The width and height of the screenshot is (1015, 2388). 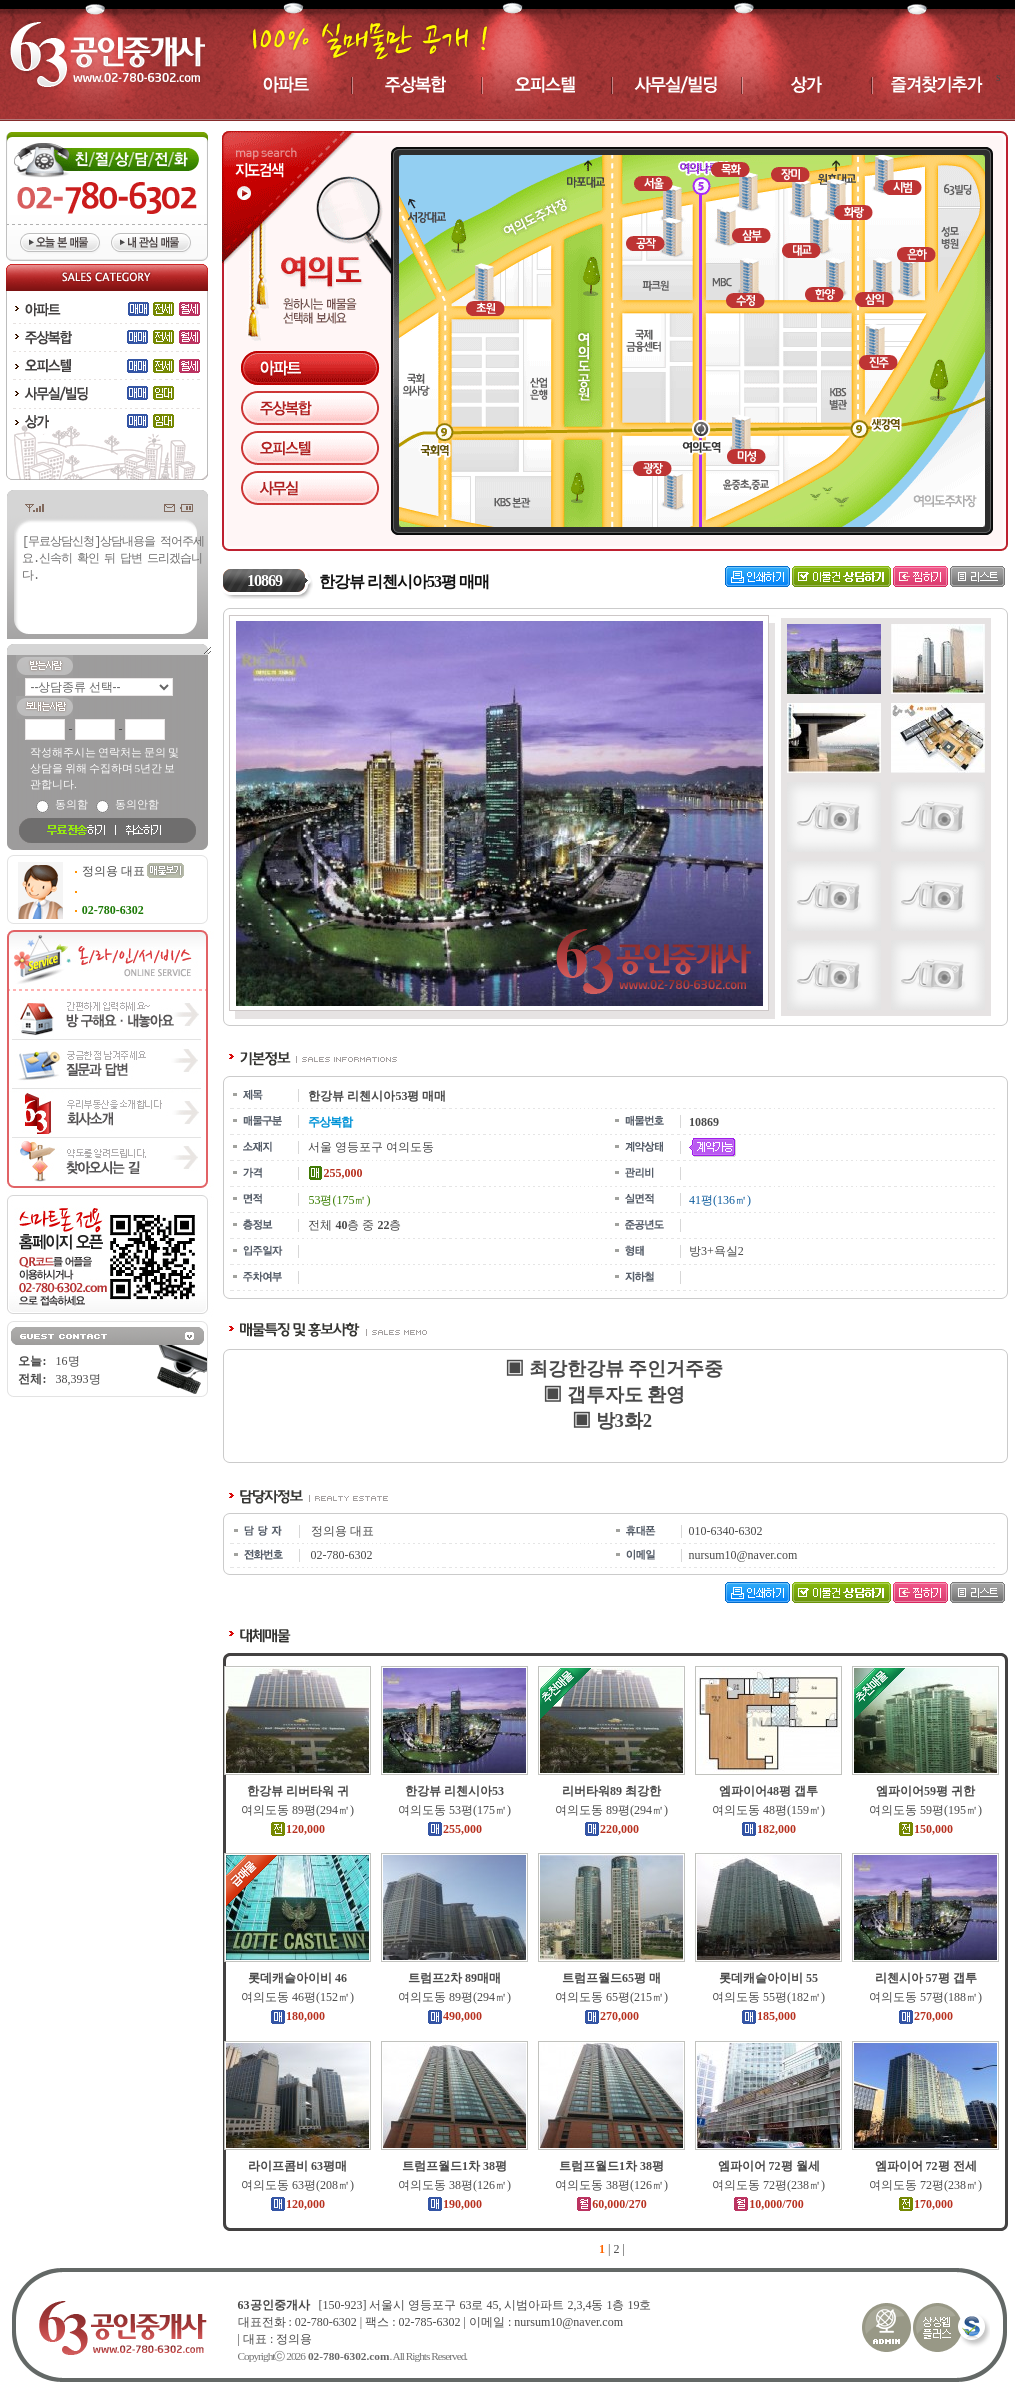 What do you see at coordinates (771, 2166) in the screenshot?
I see `엠파이어 72평 월세` at bounding box center [771, 2166].